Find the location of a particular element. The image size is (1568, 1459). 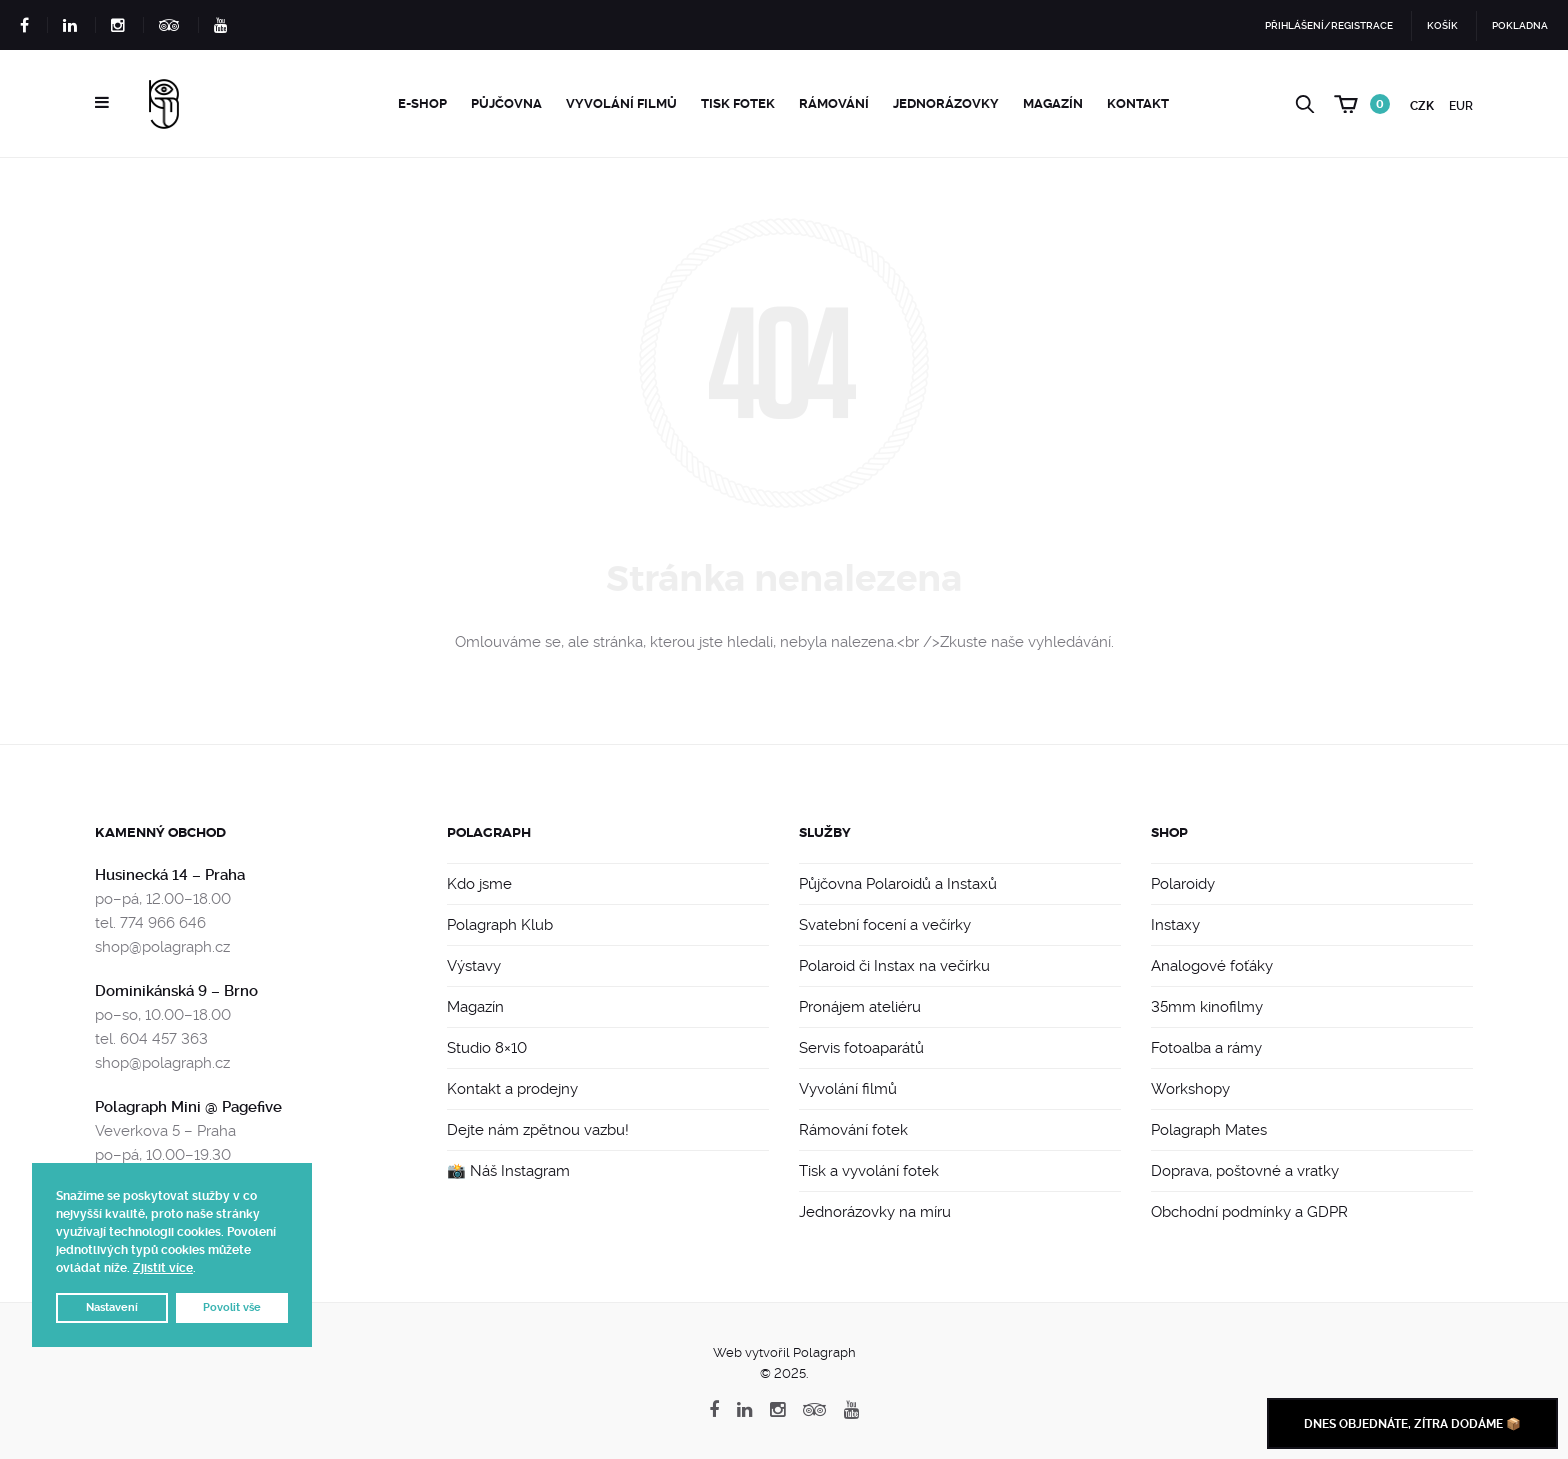

Přihlášení/Registrace is located at coordinates (1329, 25).